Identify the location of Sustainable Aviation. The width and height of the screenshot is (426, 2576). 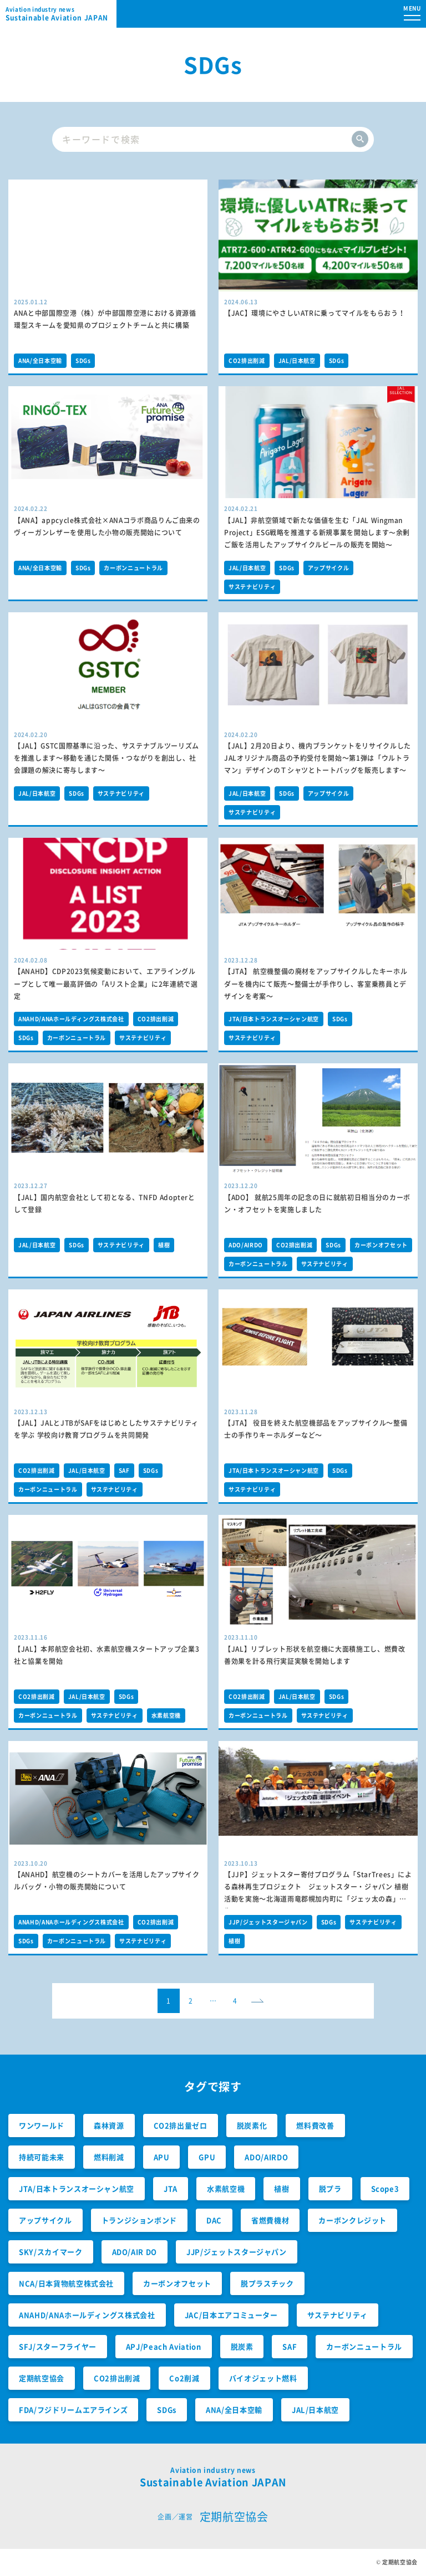
(61, 14).